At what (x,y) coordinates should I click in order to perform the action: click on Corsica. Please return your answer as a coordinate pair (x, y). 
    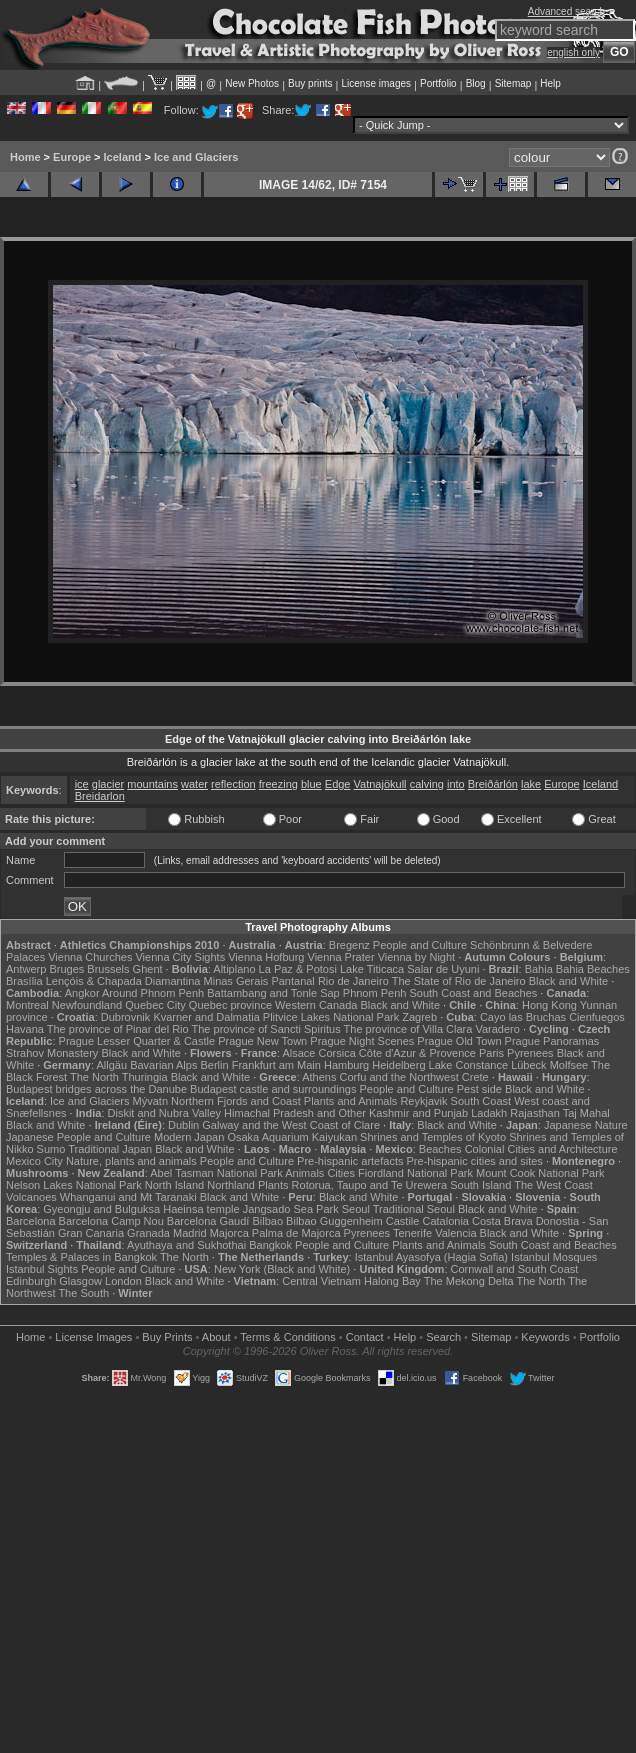
    Looking at the image, I should click on (336, 1053).